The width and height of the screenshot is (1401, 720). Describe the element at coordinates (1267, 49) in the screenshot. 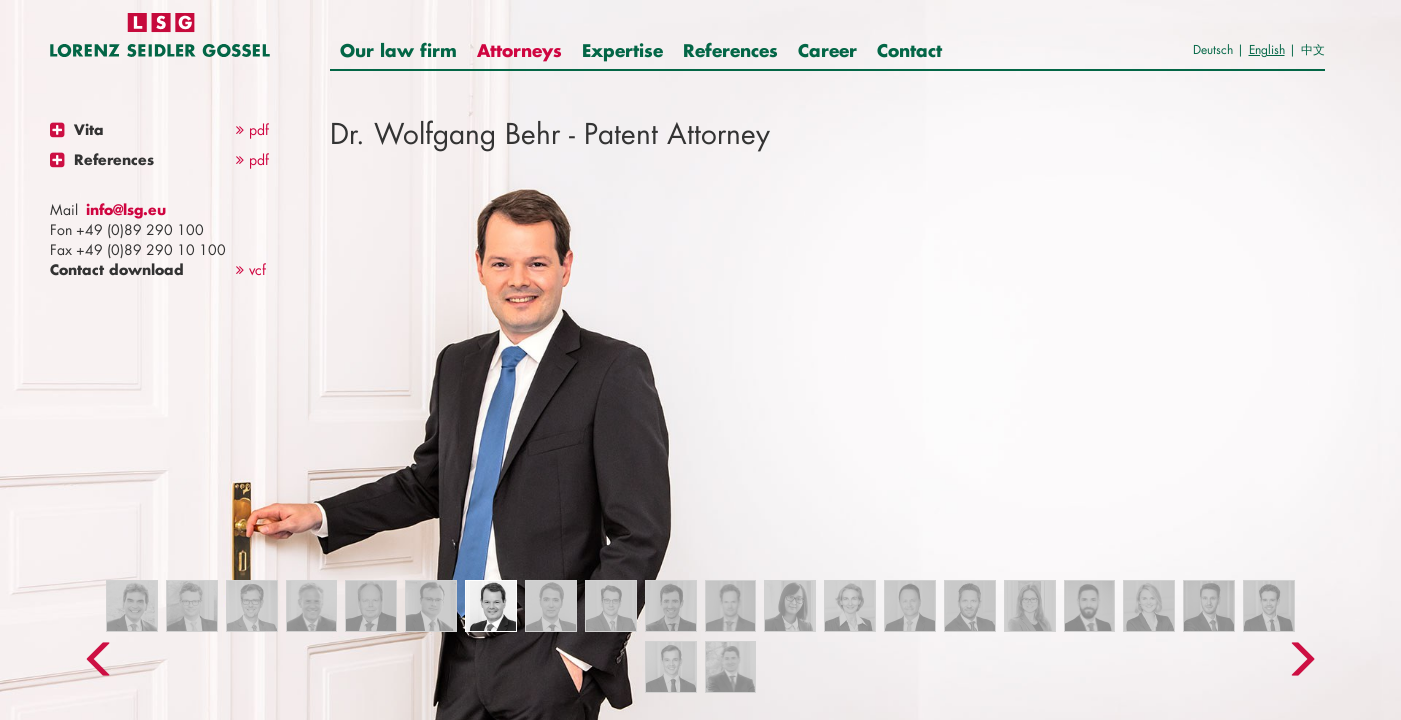

I see `English` at that location.